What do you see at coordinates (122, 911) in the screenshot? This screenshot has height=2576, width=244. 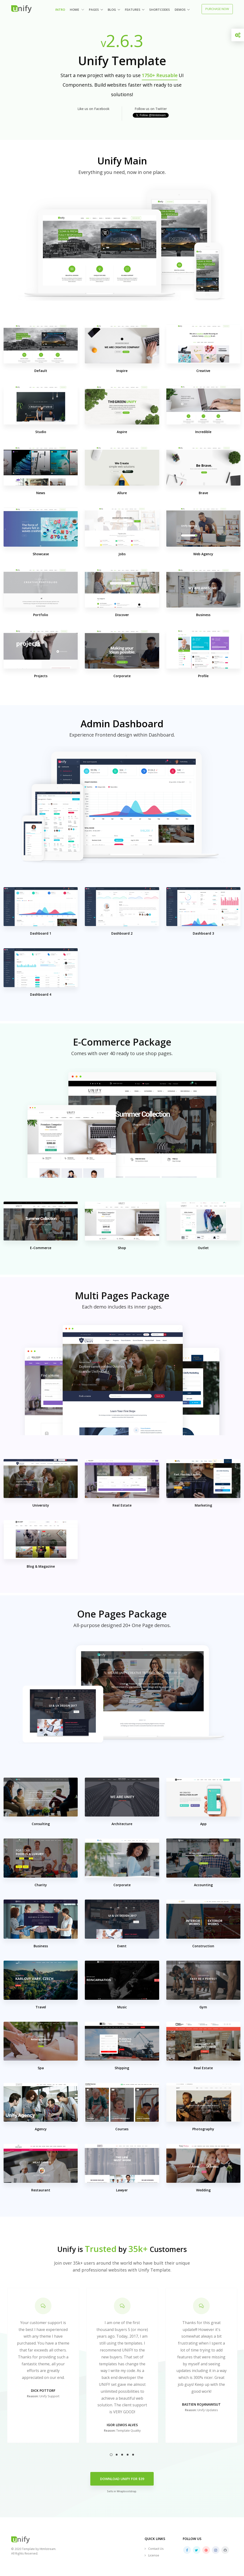 I see `Dashboard 2` at bounding box center [122, 911].